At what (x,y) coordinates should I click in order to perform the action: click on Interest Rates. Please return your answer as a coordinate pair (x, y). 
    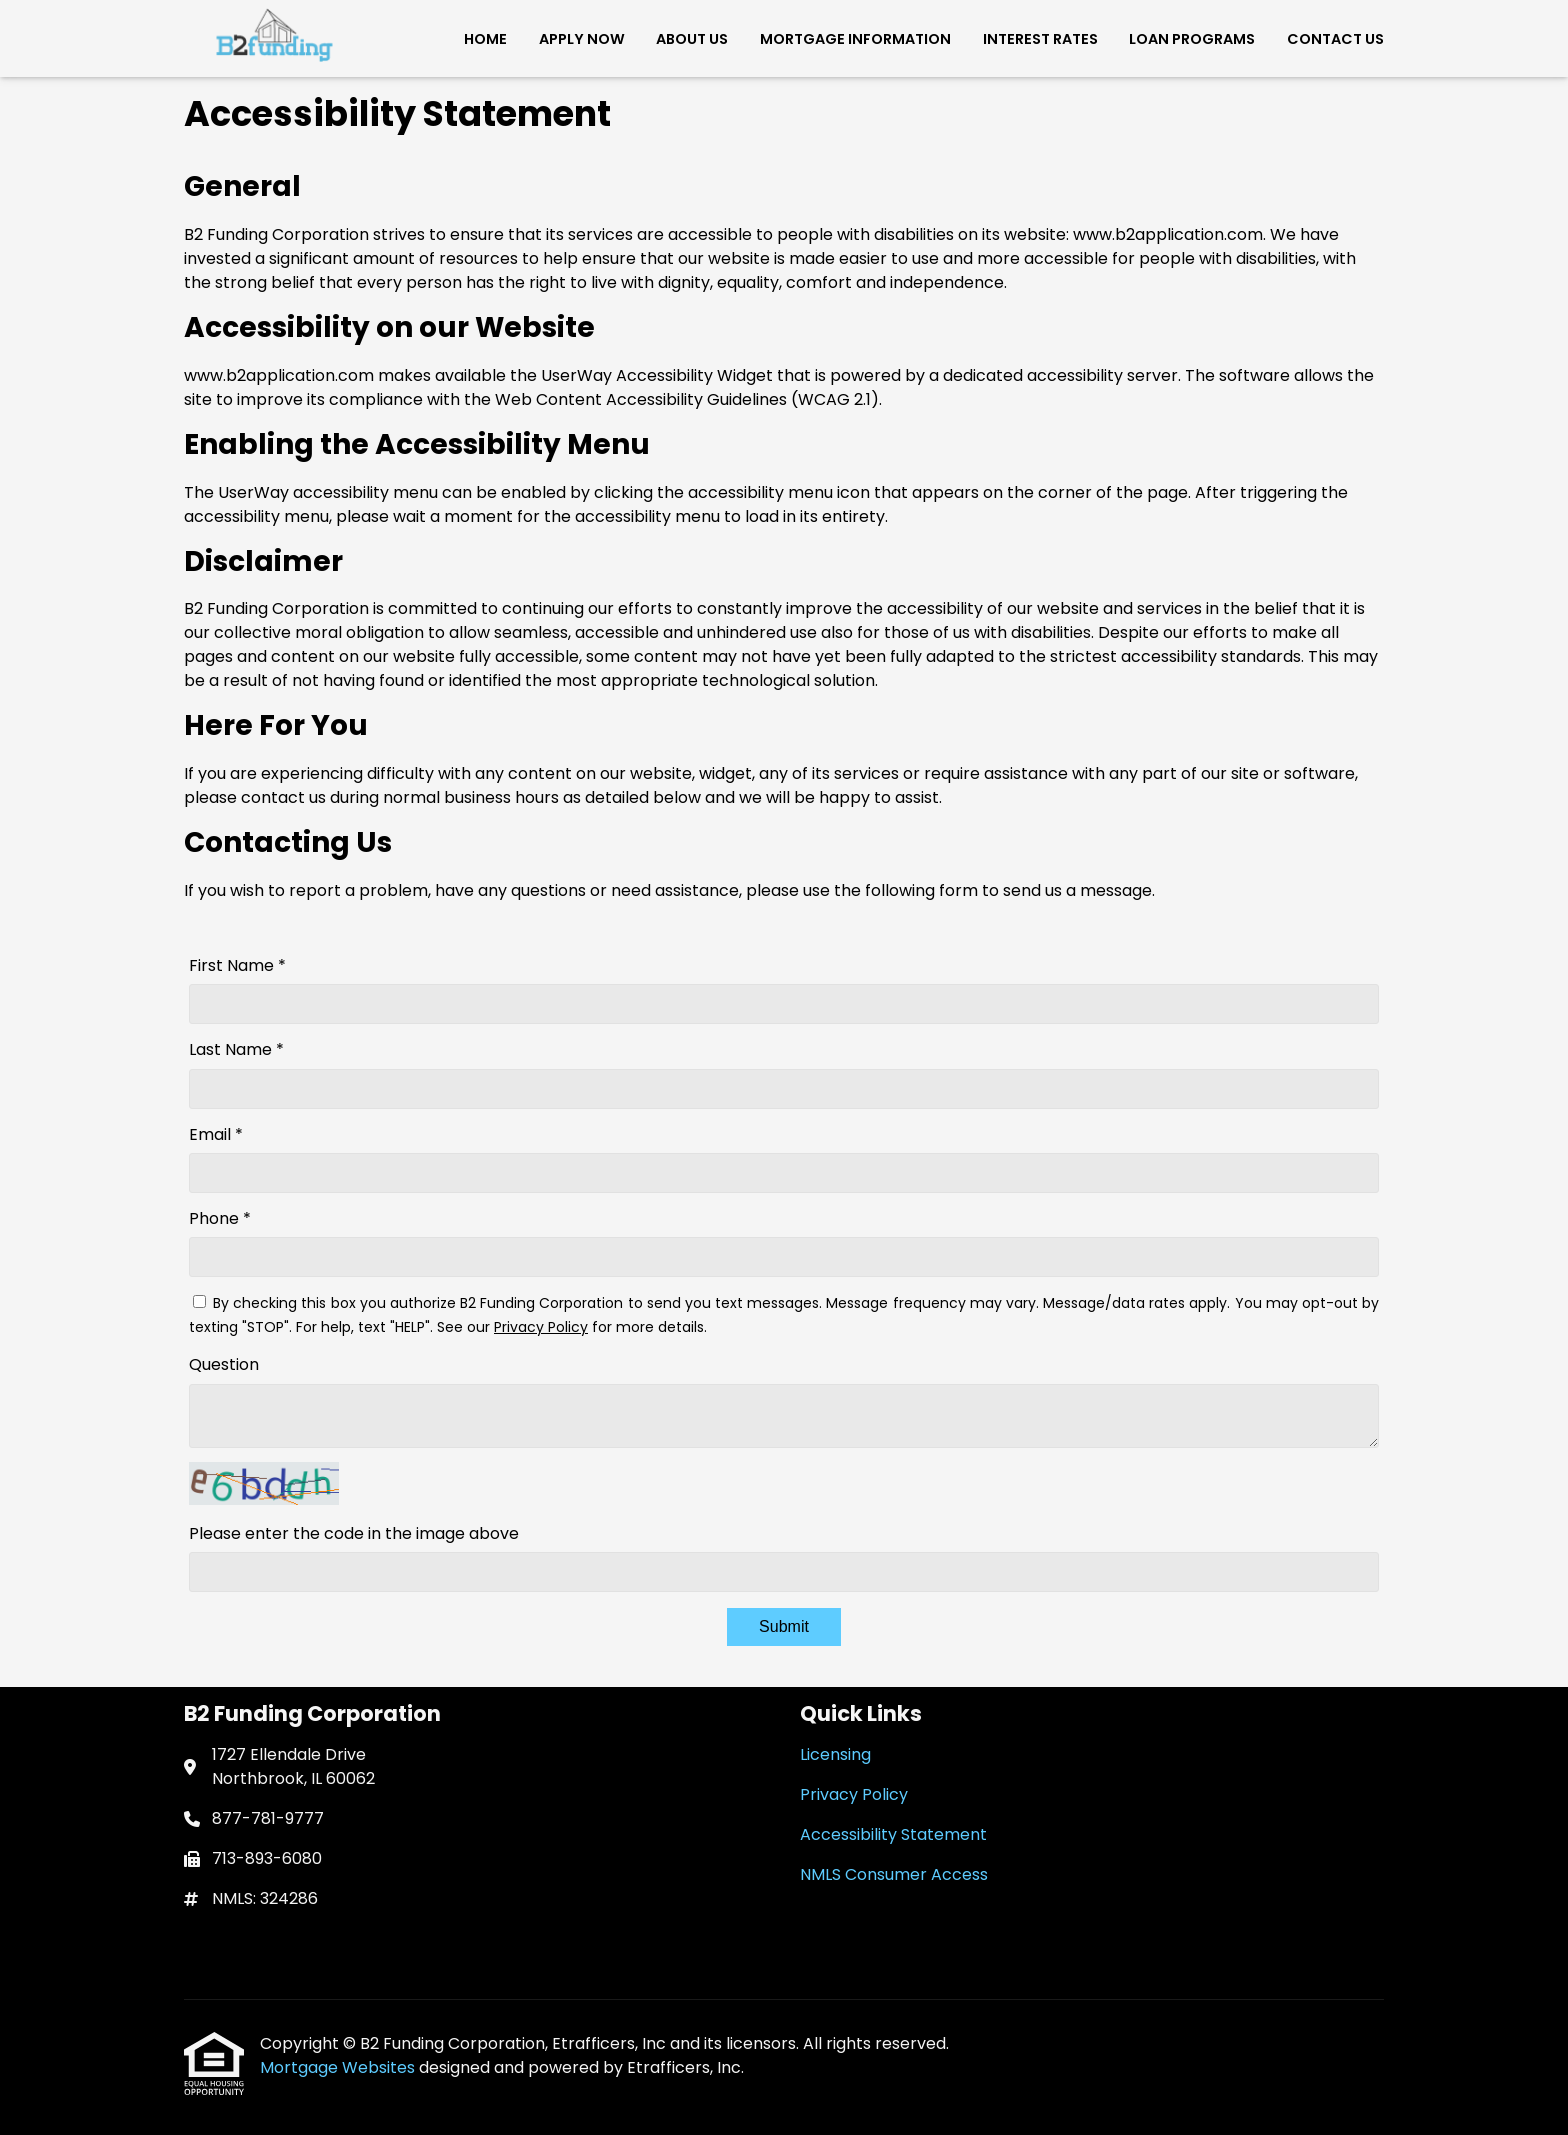
    Looking at the image, I should click on (1040, 39).